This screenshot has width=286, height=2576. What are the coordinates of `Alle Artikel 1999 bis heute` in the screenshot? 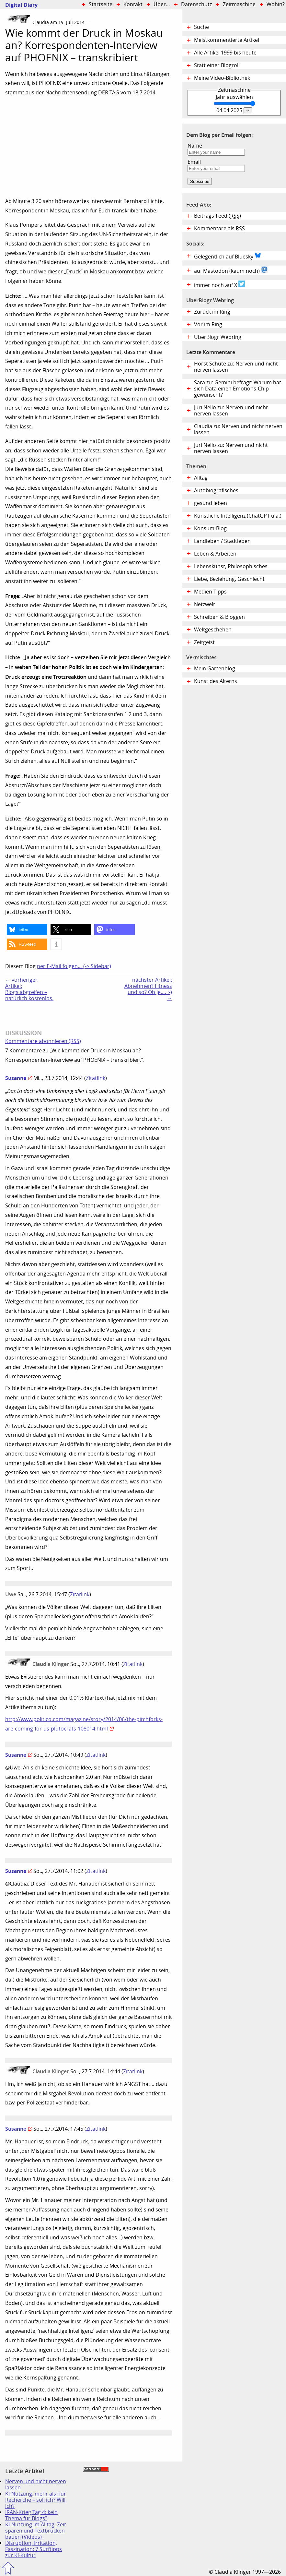 It's located at (225, 53).